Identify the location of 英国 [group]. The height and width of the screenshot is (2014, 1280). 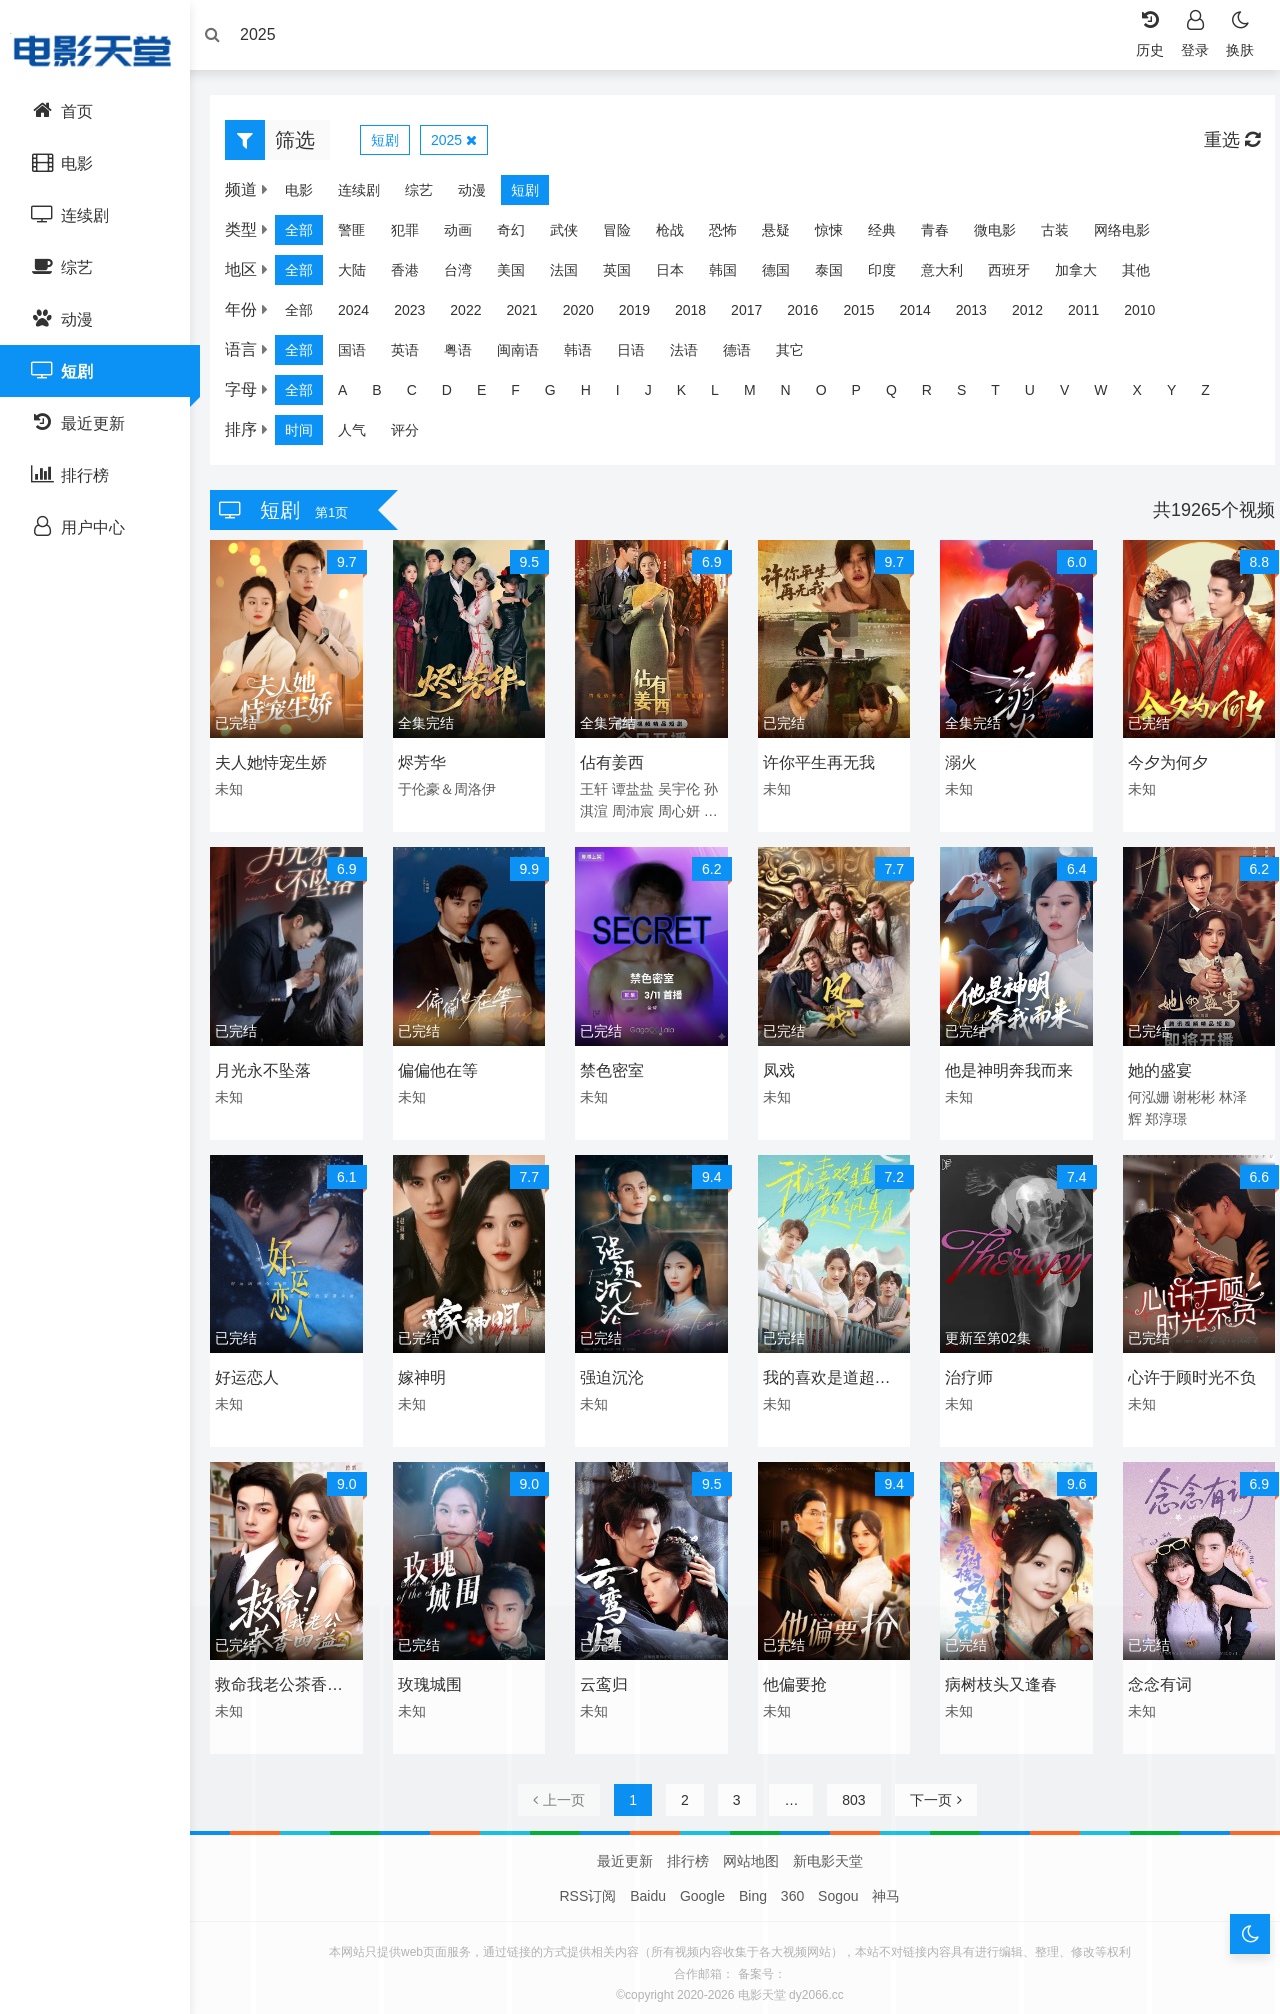
(627, 275).